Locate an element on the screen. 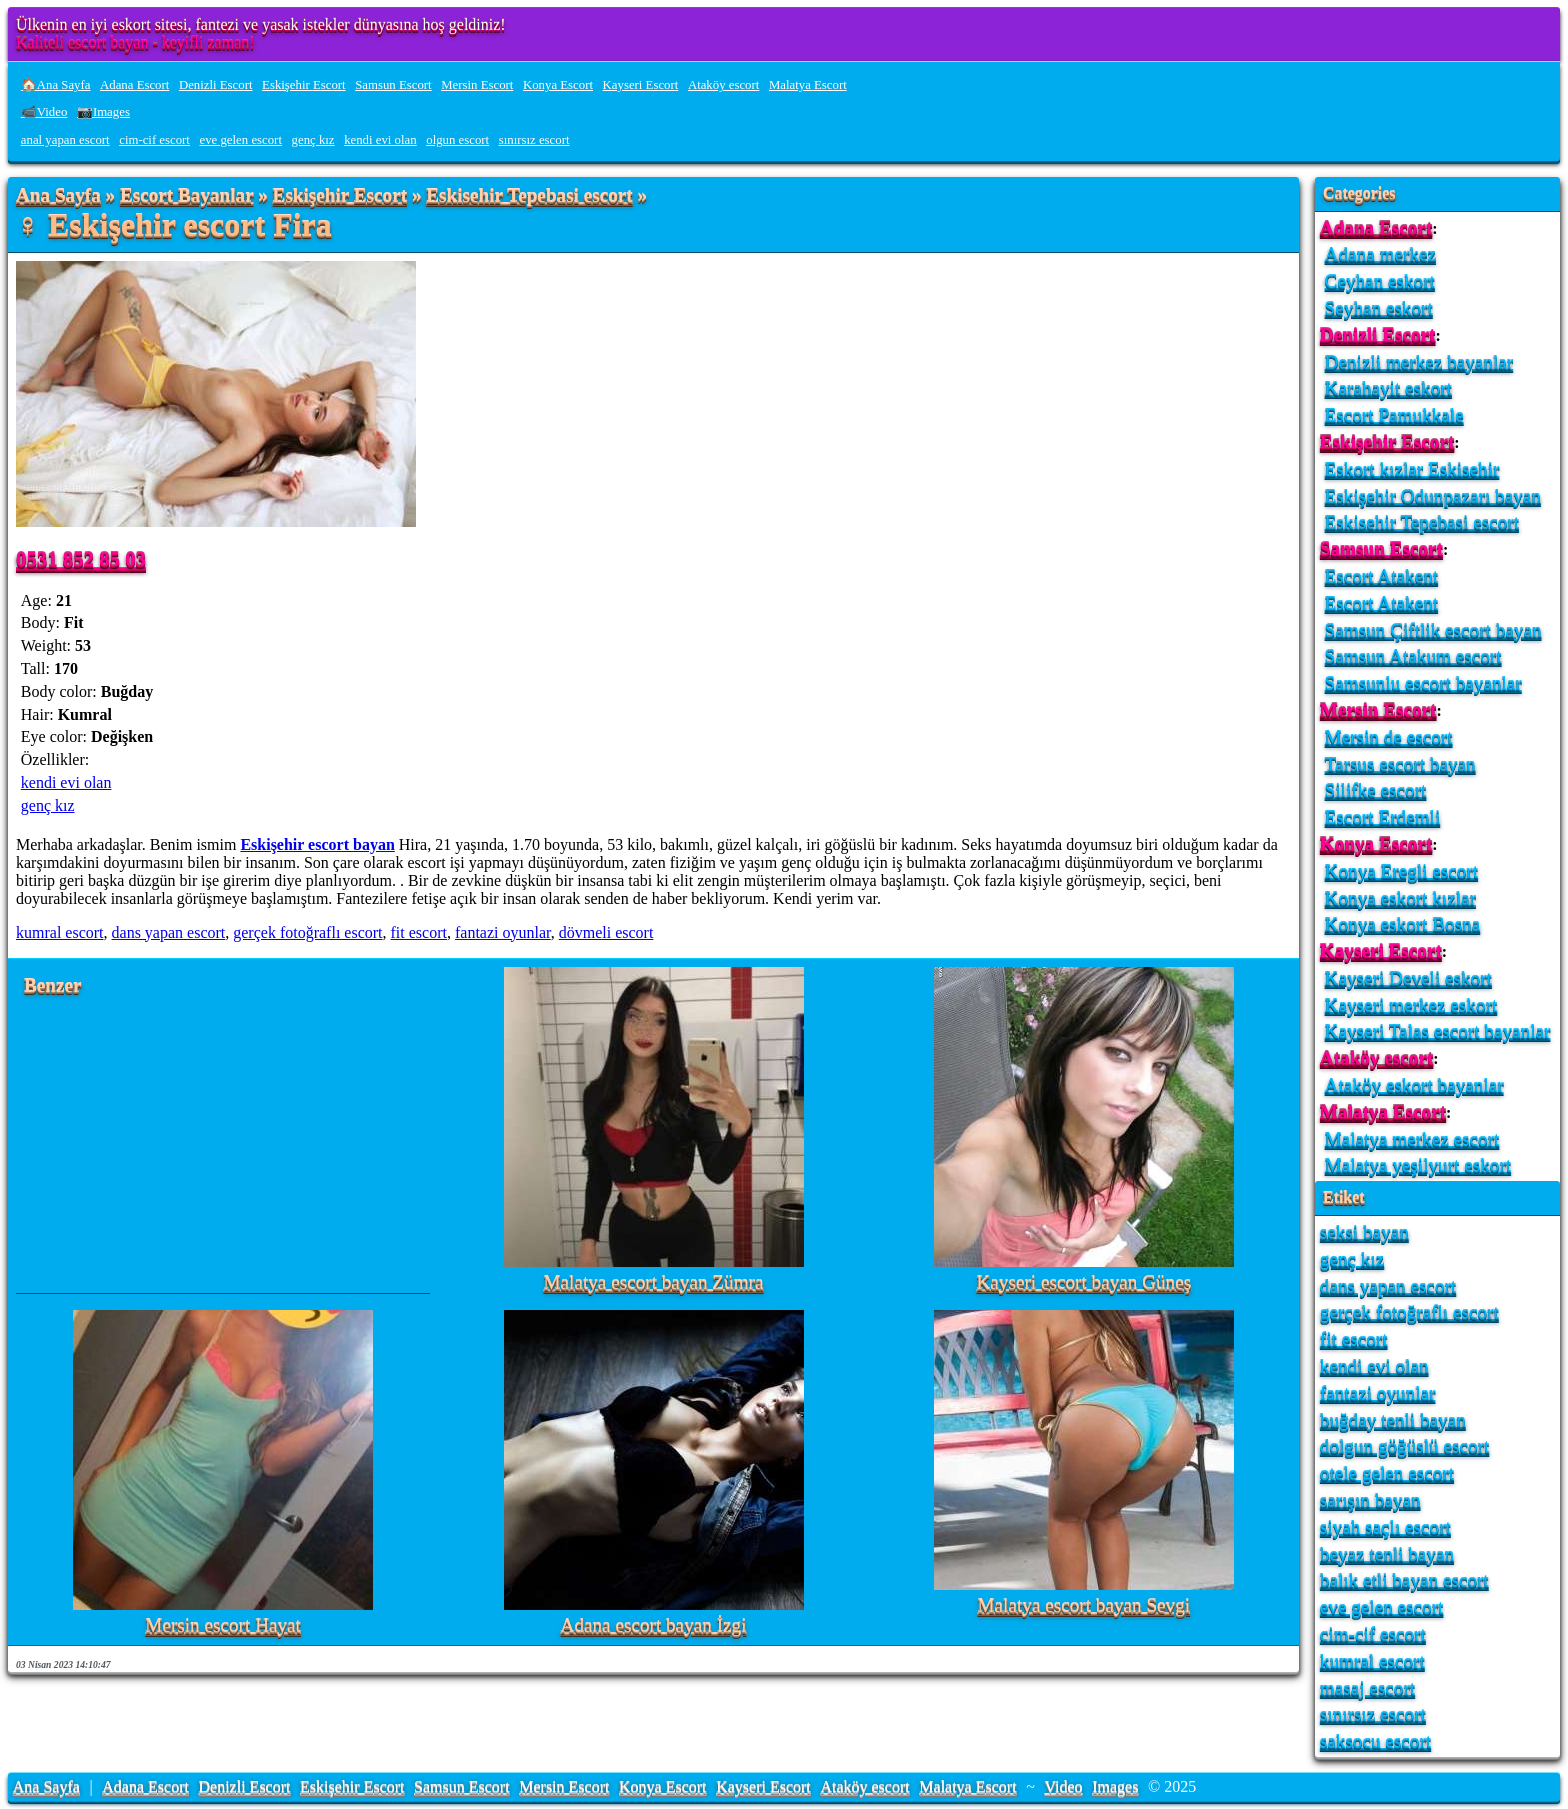 The height and width of the screenshot is (1809, 1568). Konya Escort is located at coordinates (558, 85).